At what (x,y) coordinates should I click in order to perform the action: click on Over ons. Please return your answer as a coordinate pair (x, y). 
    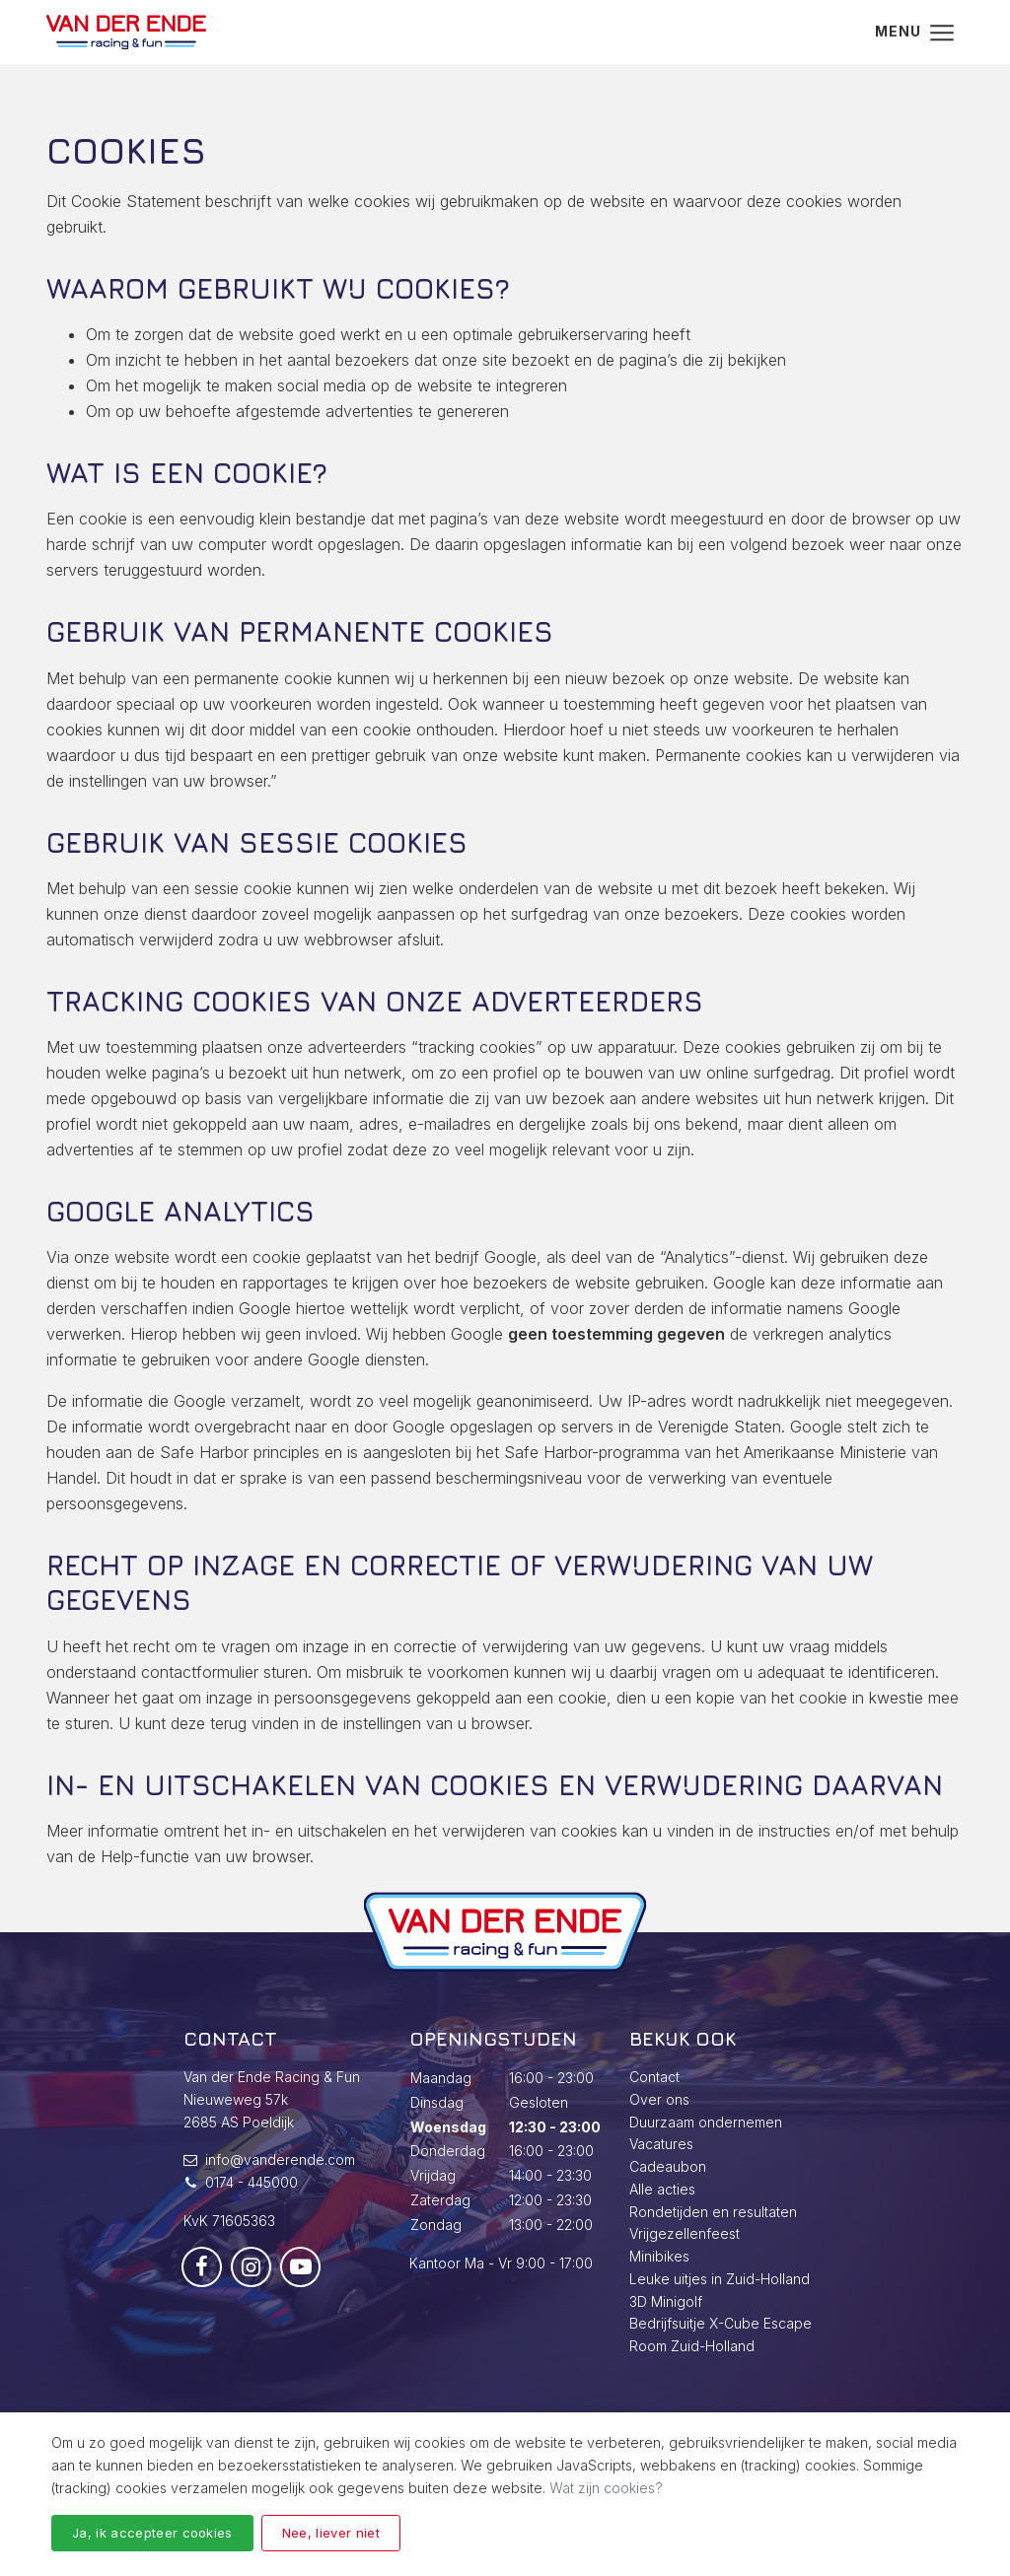
    Looking at the image, I should click on (659, 2099).